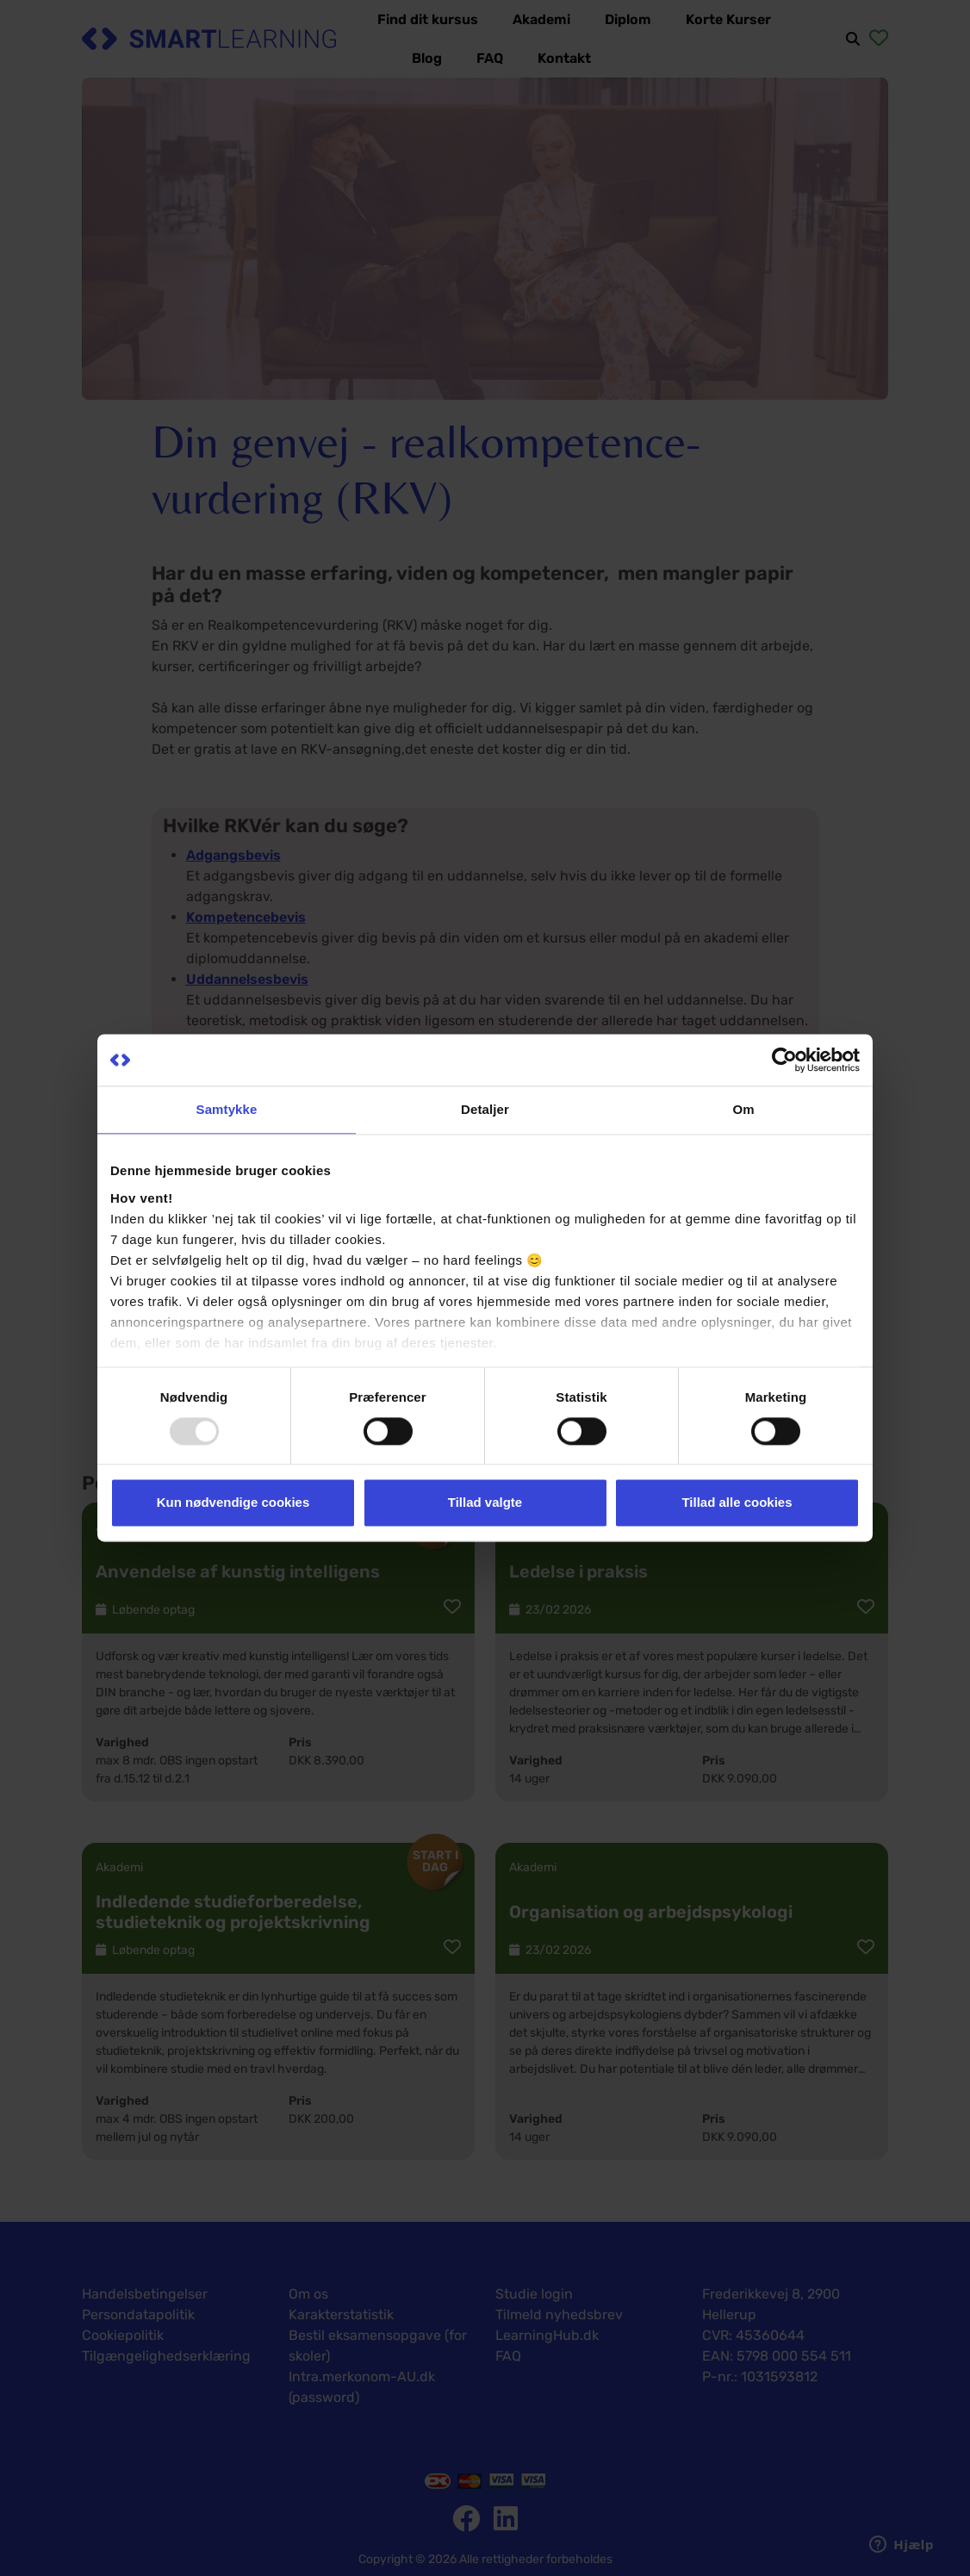 The image size is (970, 2576). What do you see at coordinates (485, 1503) in the screenshot?
I see `Tillad valgte` at bounding box center [485, 1503].